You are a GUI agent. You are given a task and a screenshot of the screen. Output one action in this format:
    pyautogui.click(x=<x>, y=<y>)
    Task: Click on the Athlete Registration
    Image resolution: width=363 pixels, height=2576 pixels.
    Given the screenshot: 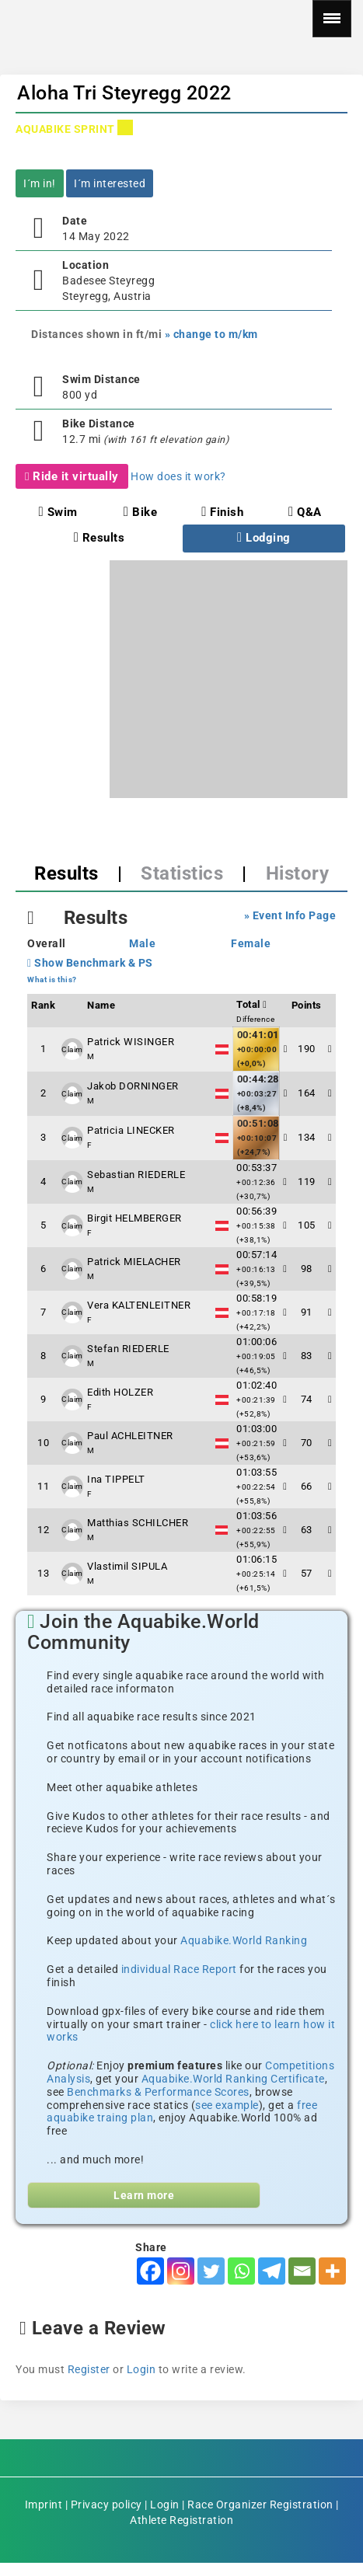 What is the action you would take?
    pyautogui.click(x=181, y=2520)
    